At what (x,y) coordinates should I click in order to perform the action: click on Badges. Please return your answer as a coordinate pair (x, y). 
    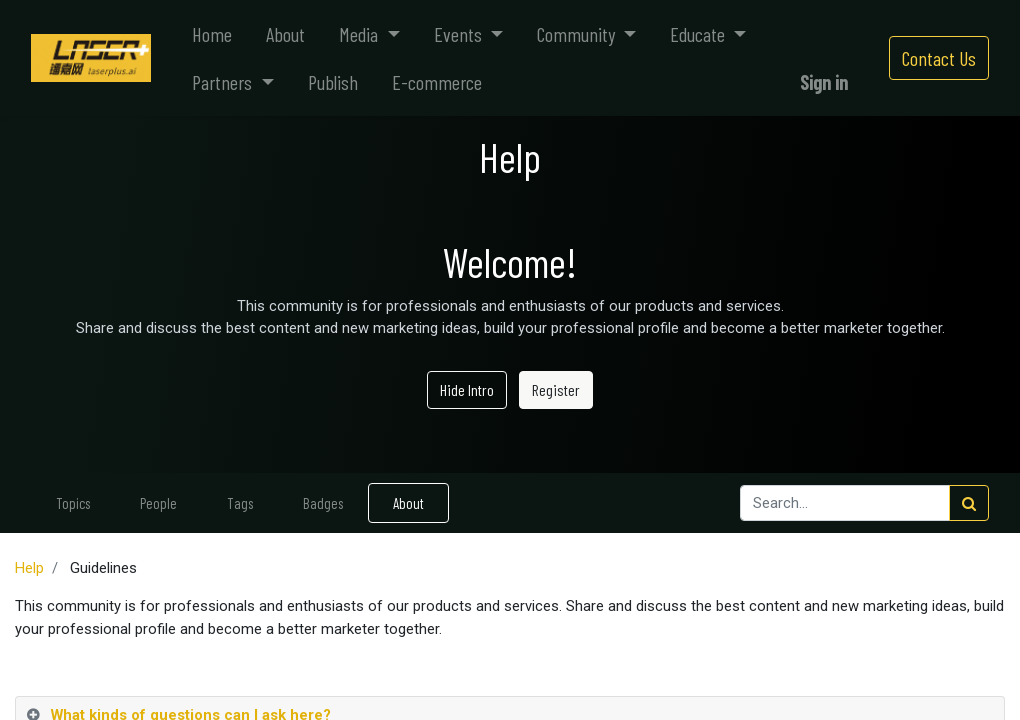
    Looking at the image, I should click on (323, 503).